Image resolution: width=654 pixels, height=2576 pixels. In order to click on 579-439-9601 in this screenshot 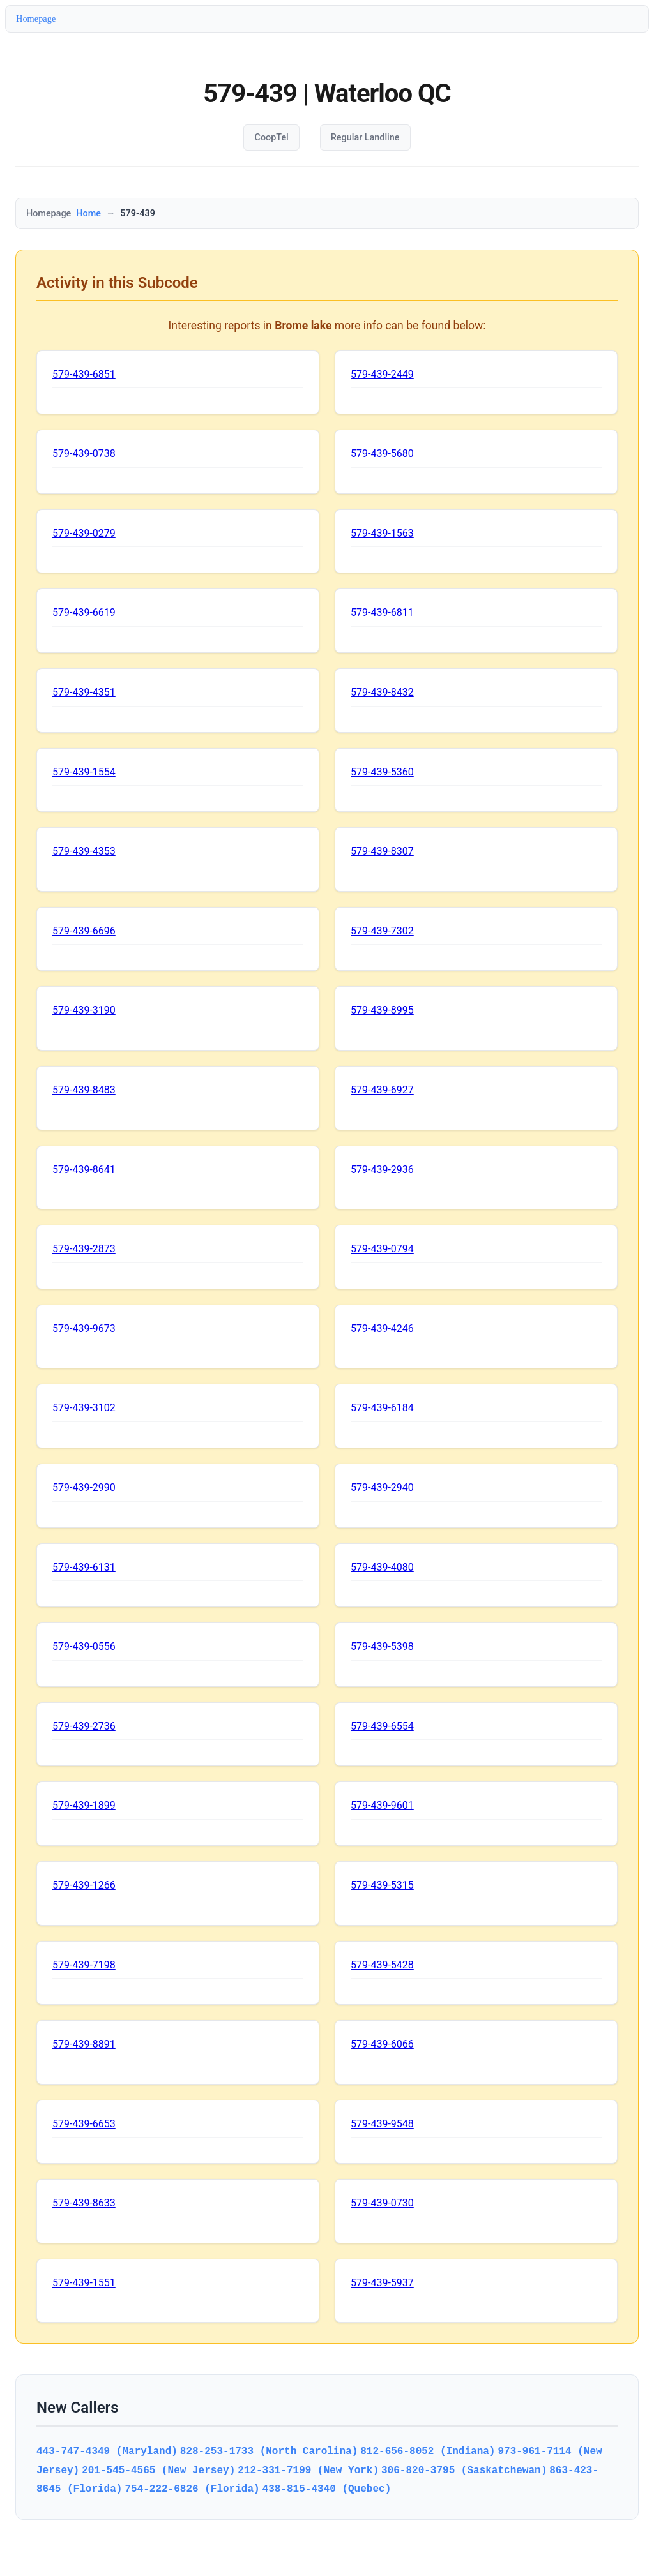, I will do `click(382, 1805)`.